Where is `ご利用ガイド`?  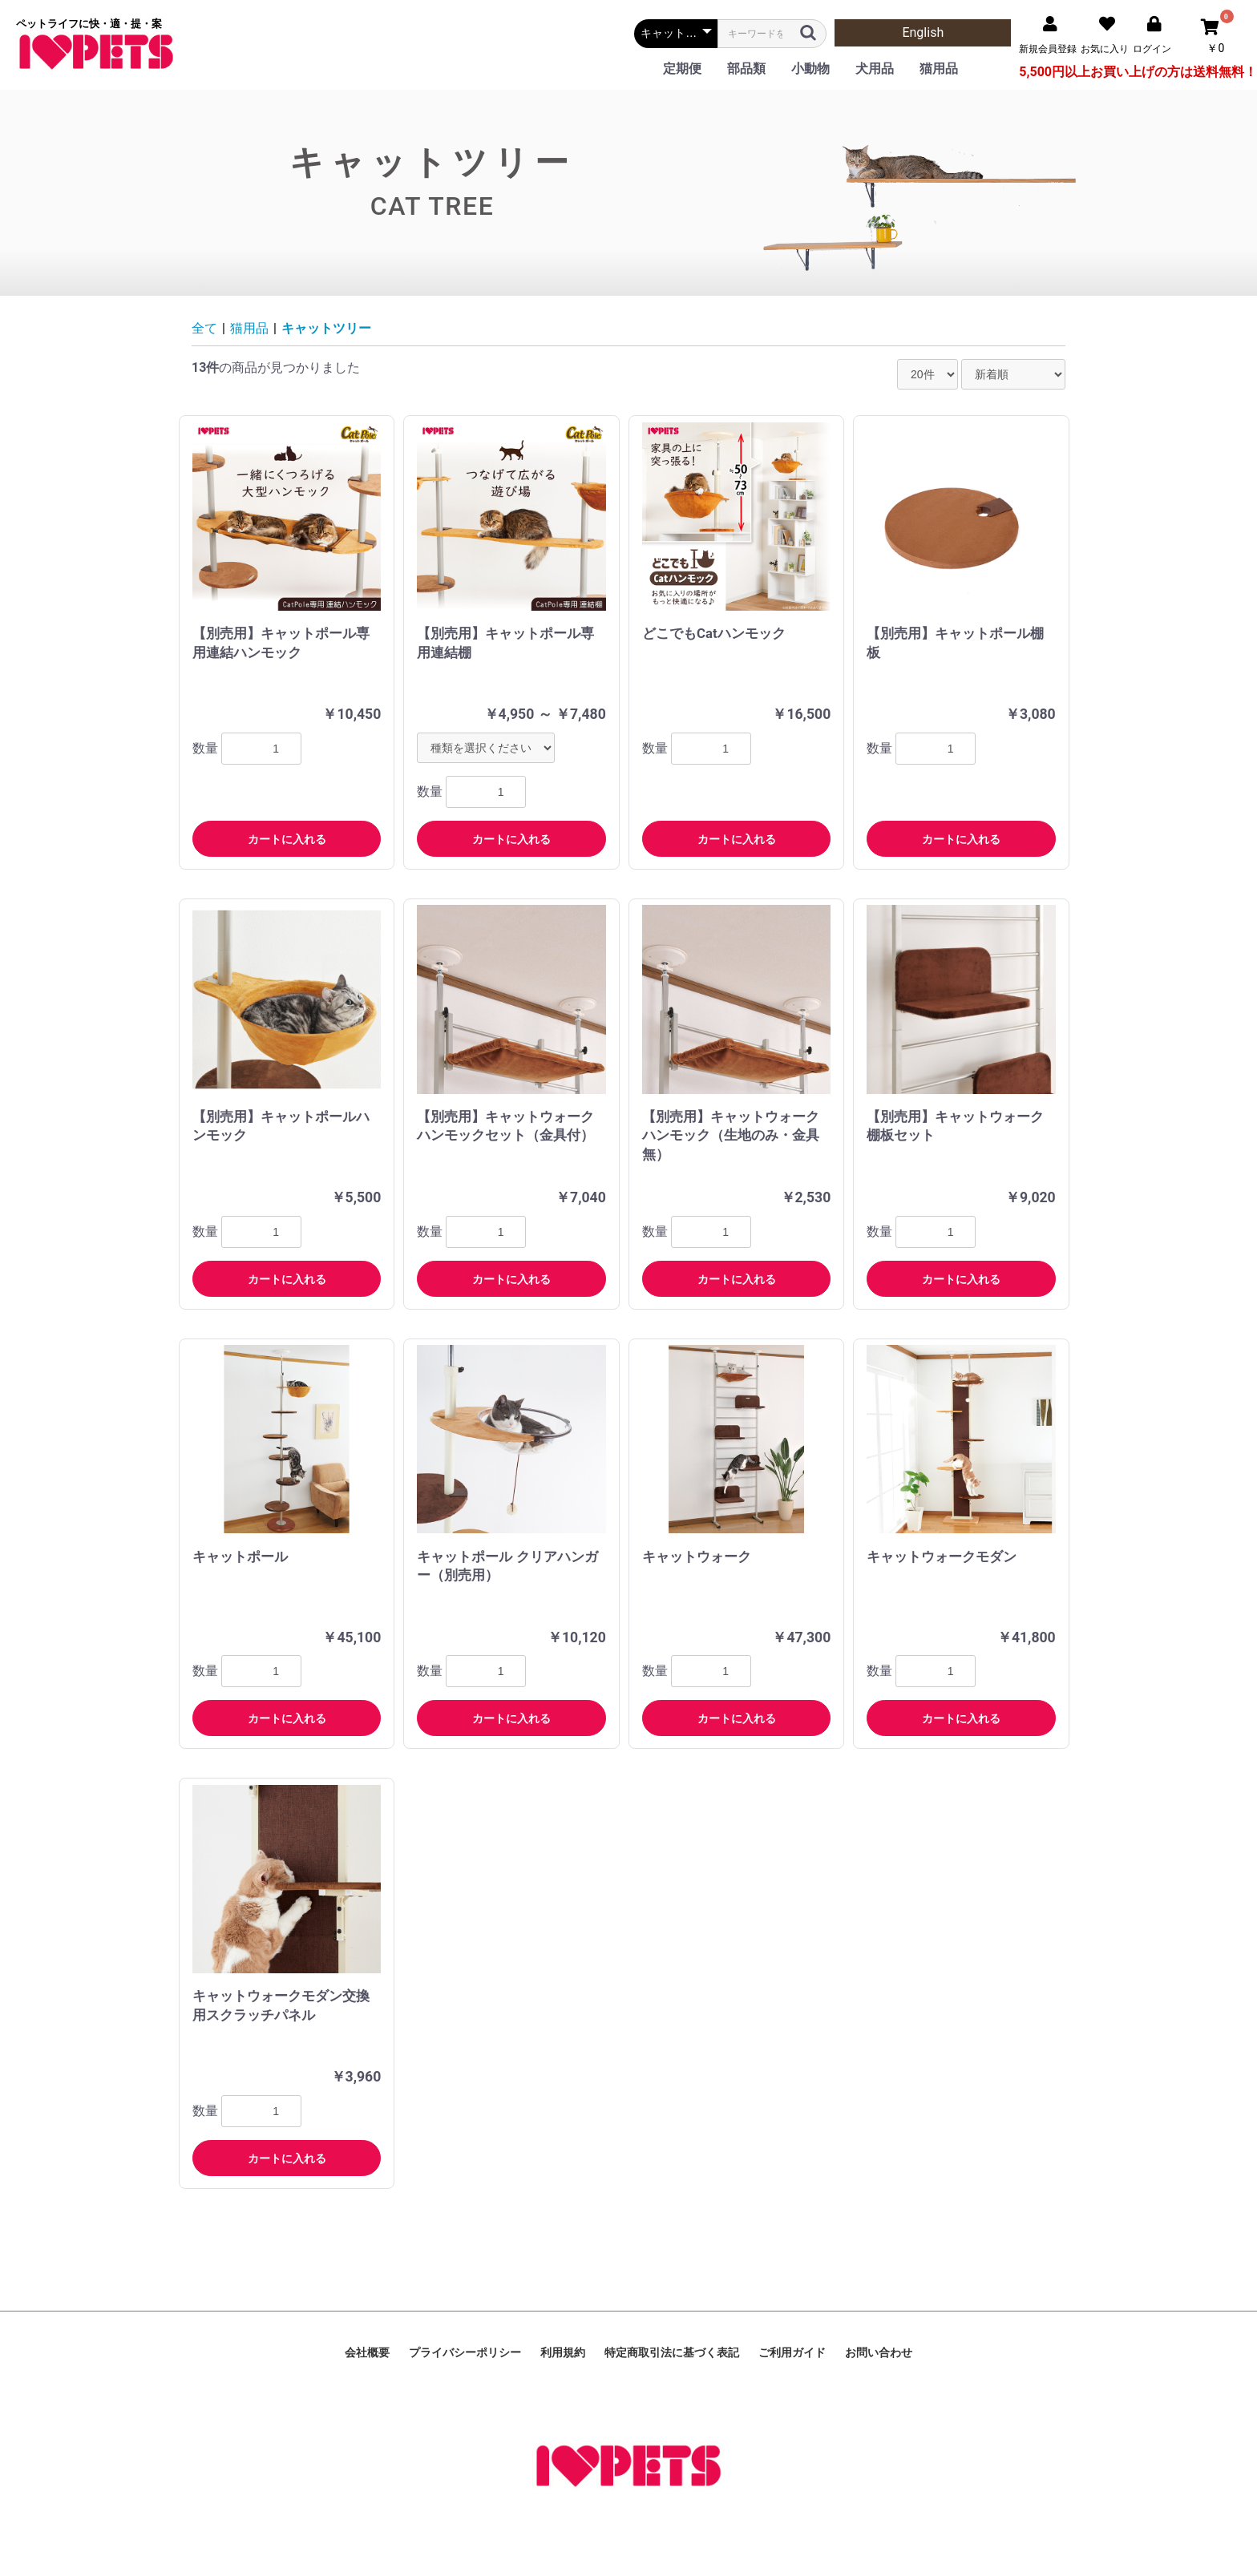
ご利用ガイド is located at coordinates (792, 2352).